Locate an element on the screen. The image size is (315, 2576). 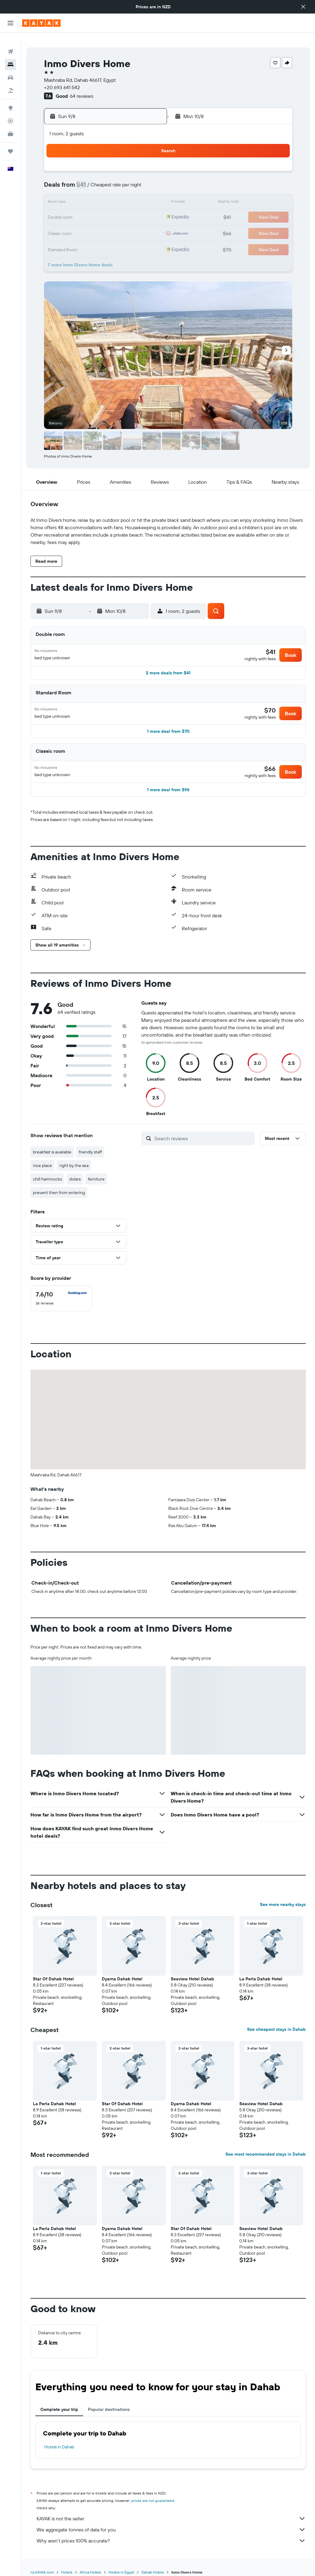
29 [button] is located at coordinates (132, 223).